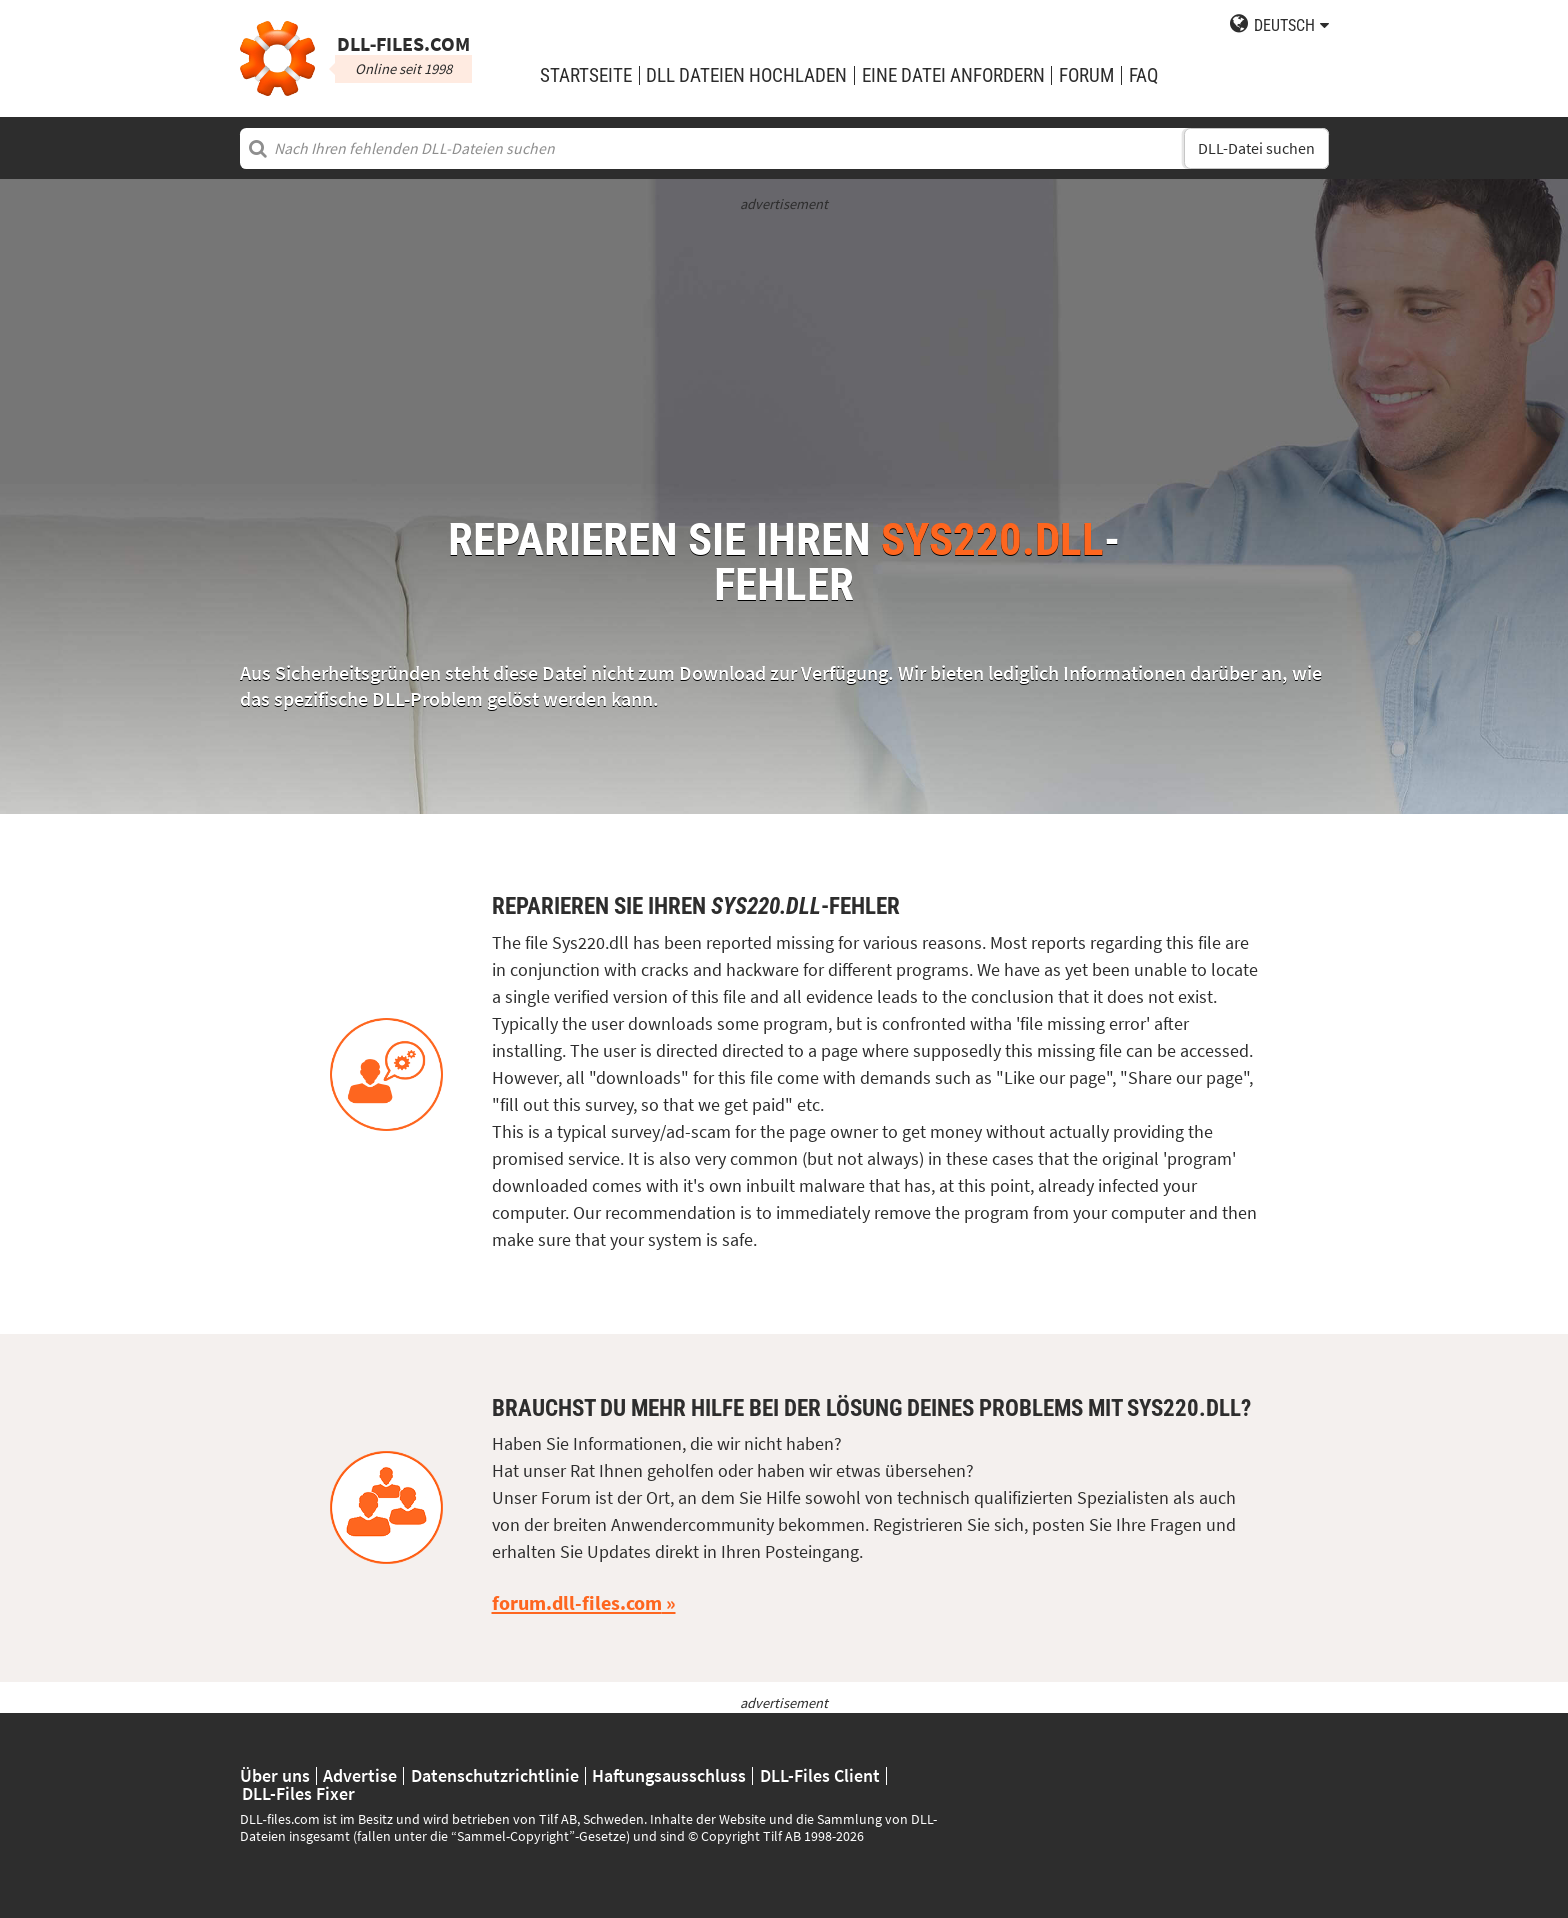 This screenshot has width=1568, height=1918. Describe the element at coordinates (1256, 148) in the screenshot. I see `DLL-Datei suchen` at that location.